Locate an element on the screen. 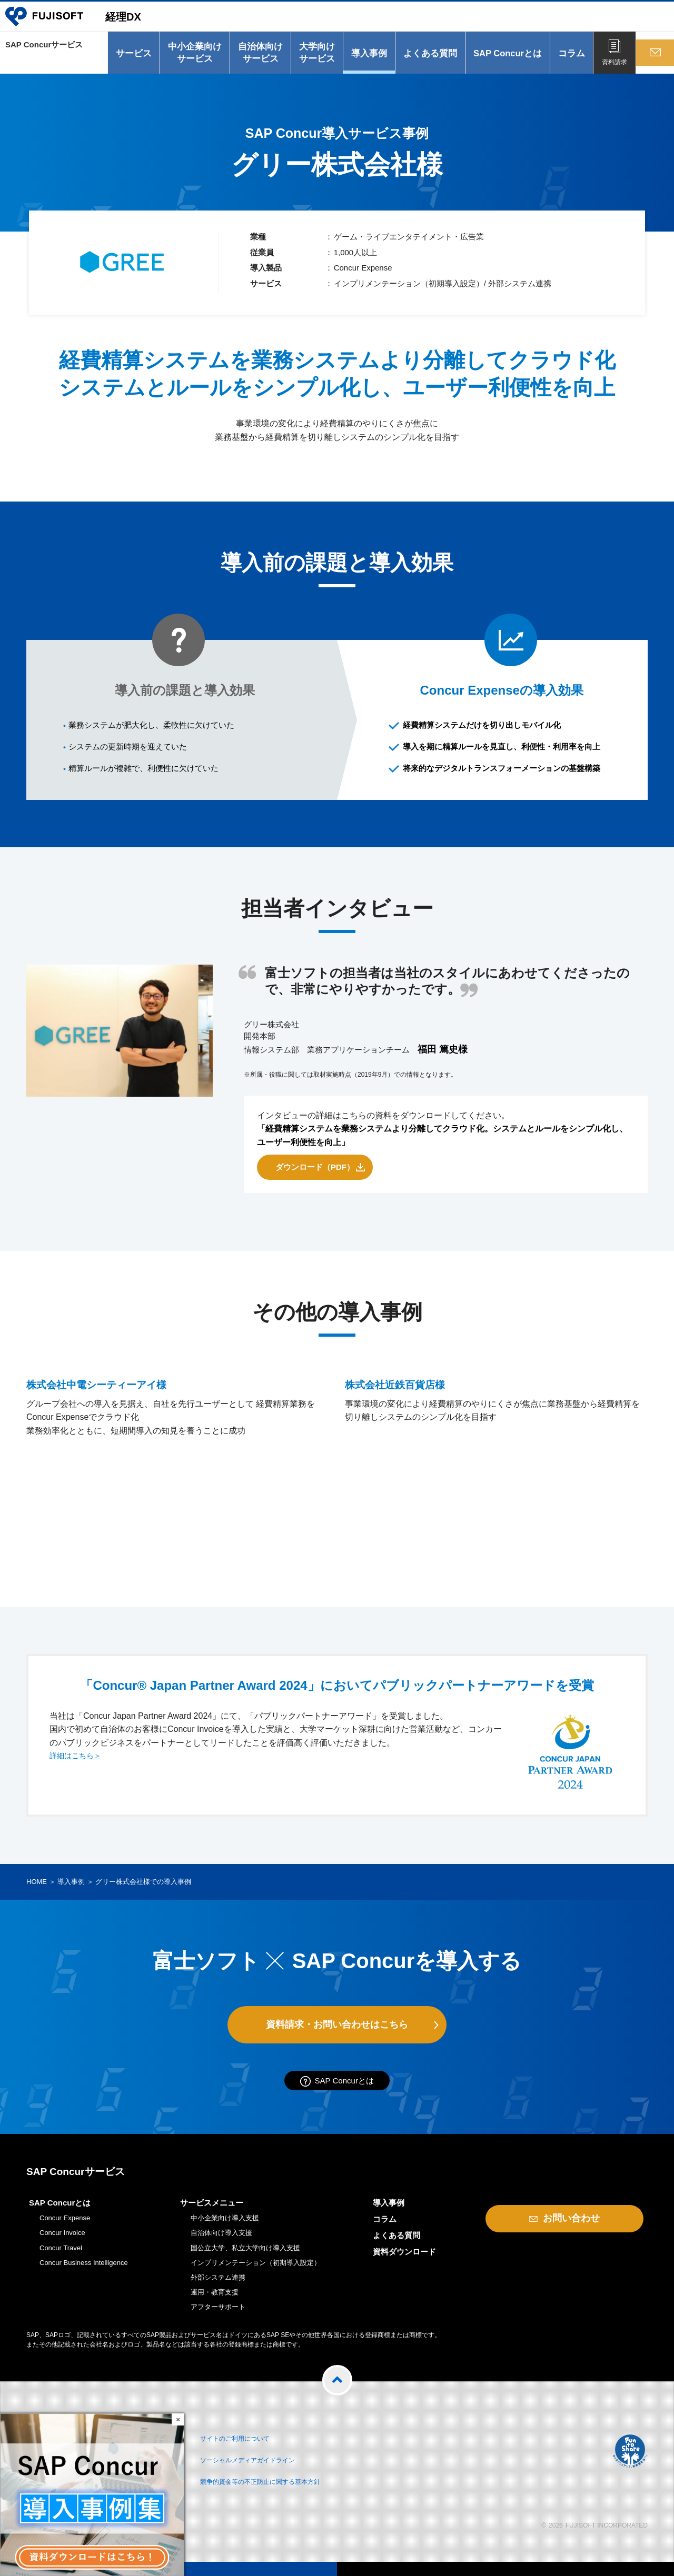  アフターサポート is located at coordinates (218, 2316).